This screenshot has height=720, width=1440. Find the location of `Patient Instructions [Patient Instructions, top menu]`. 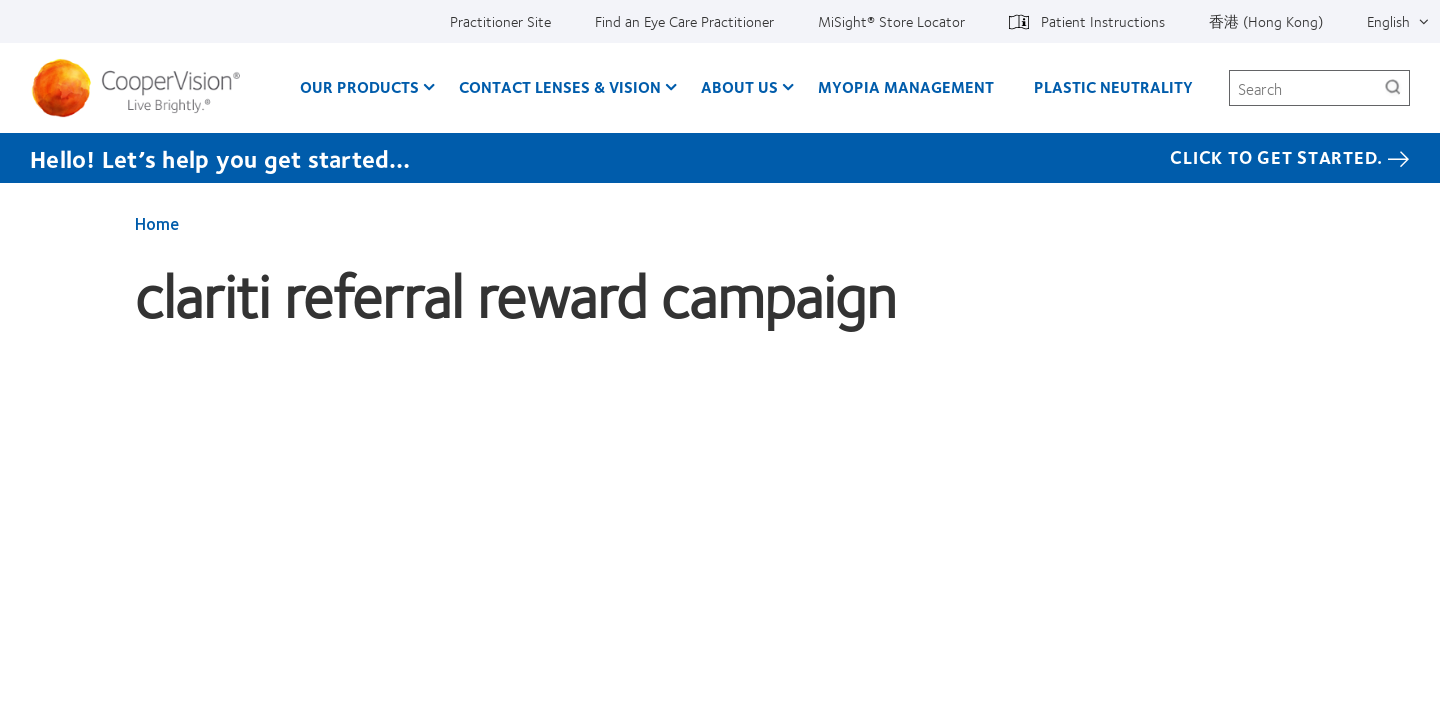

Patient Instructions [Patient Instructions, top menu] is located at coordinates (1103, 21).